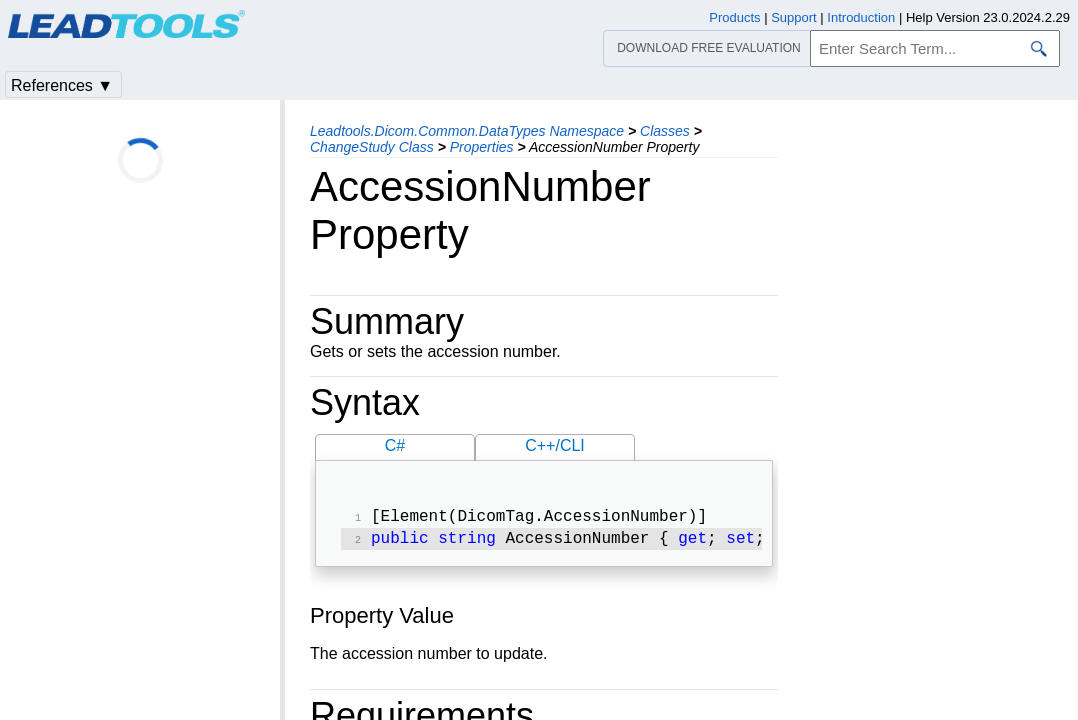 This screenshot has height=720, width=1078. I want to click on ChangeStudy Class, so click(372, 147).